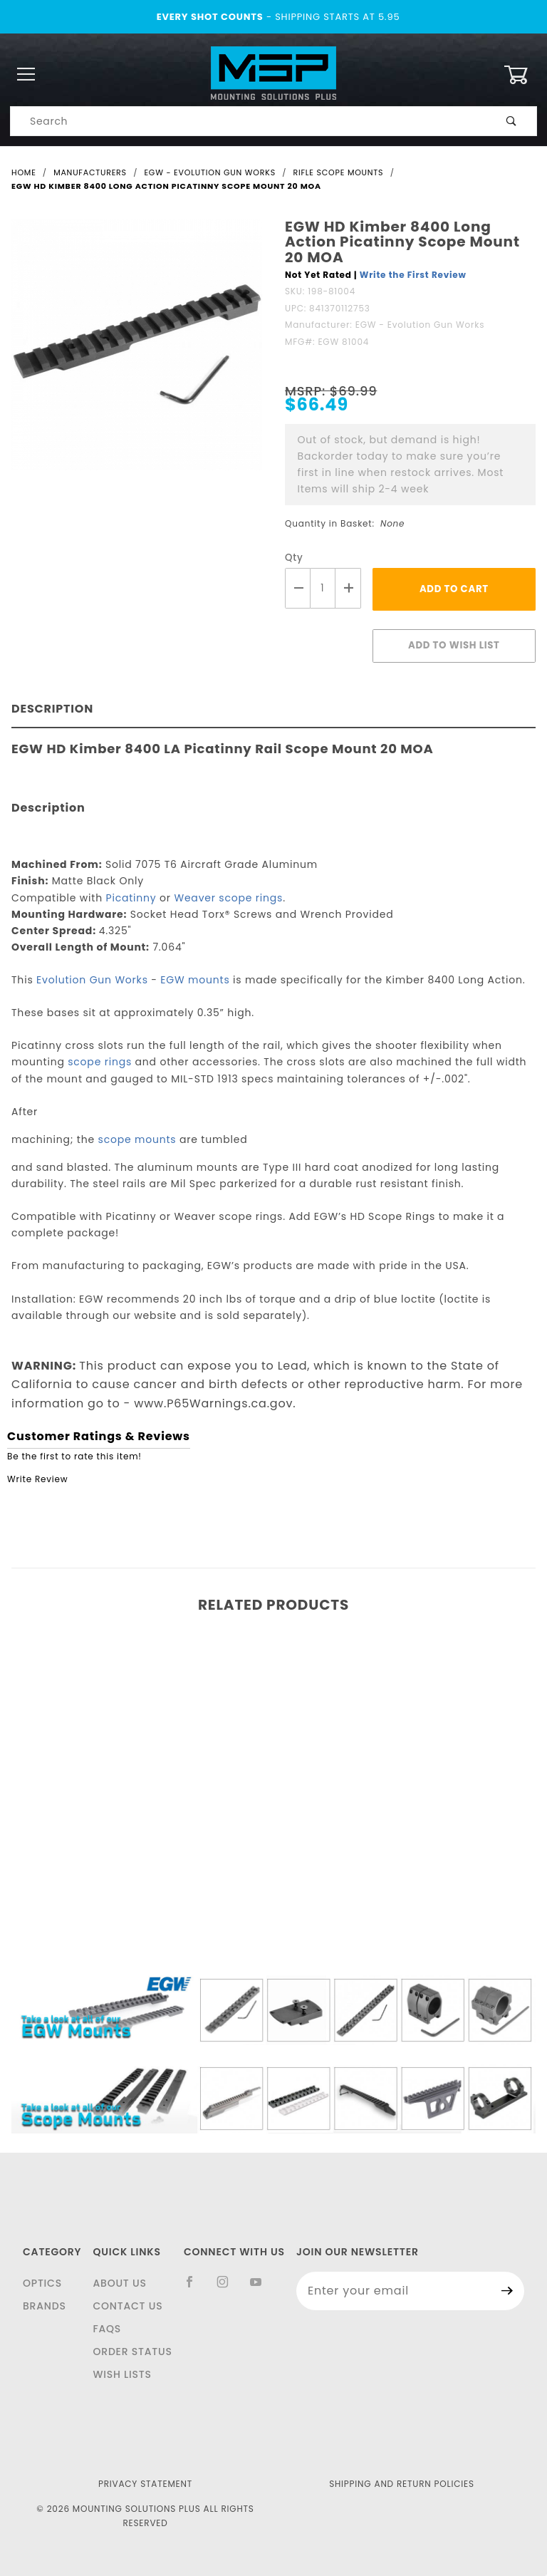 The height and width of the screenshot is (2576, 547). I want to click on About Us, so click(119, 2283).